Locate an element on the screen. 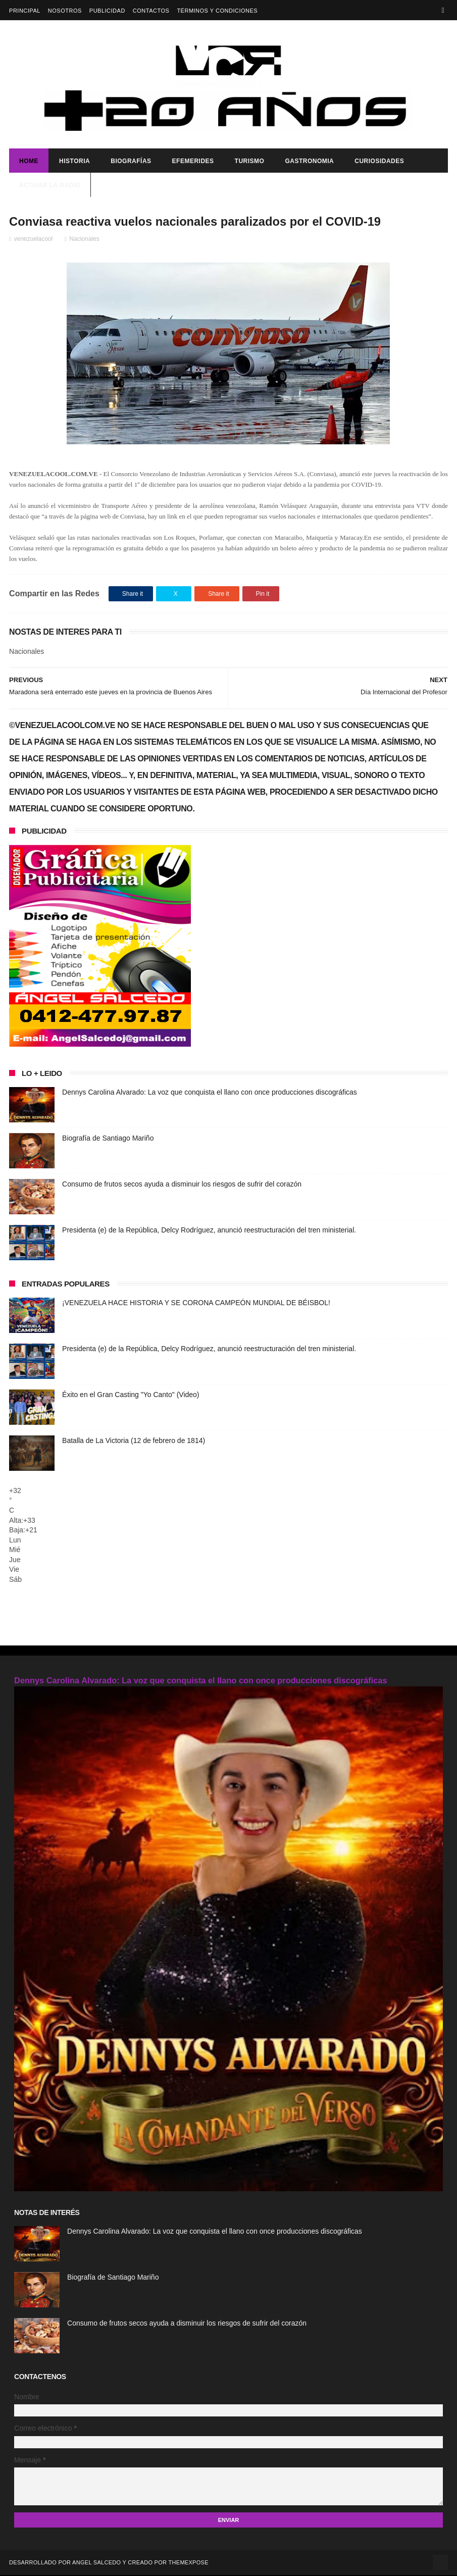 The width and height of the screenshot is (457, 2576). ThemeXpose is located at coordinates (188, 2563).